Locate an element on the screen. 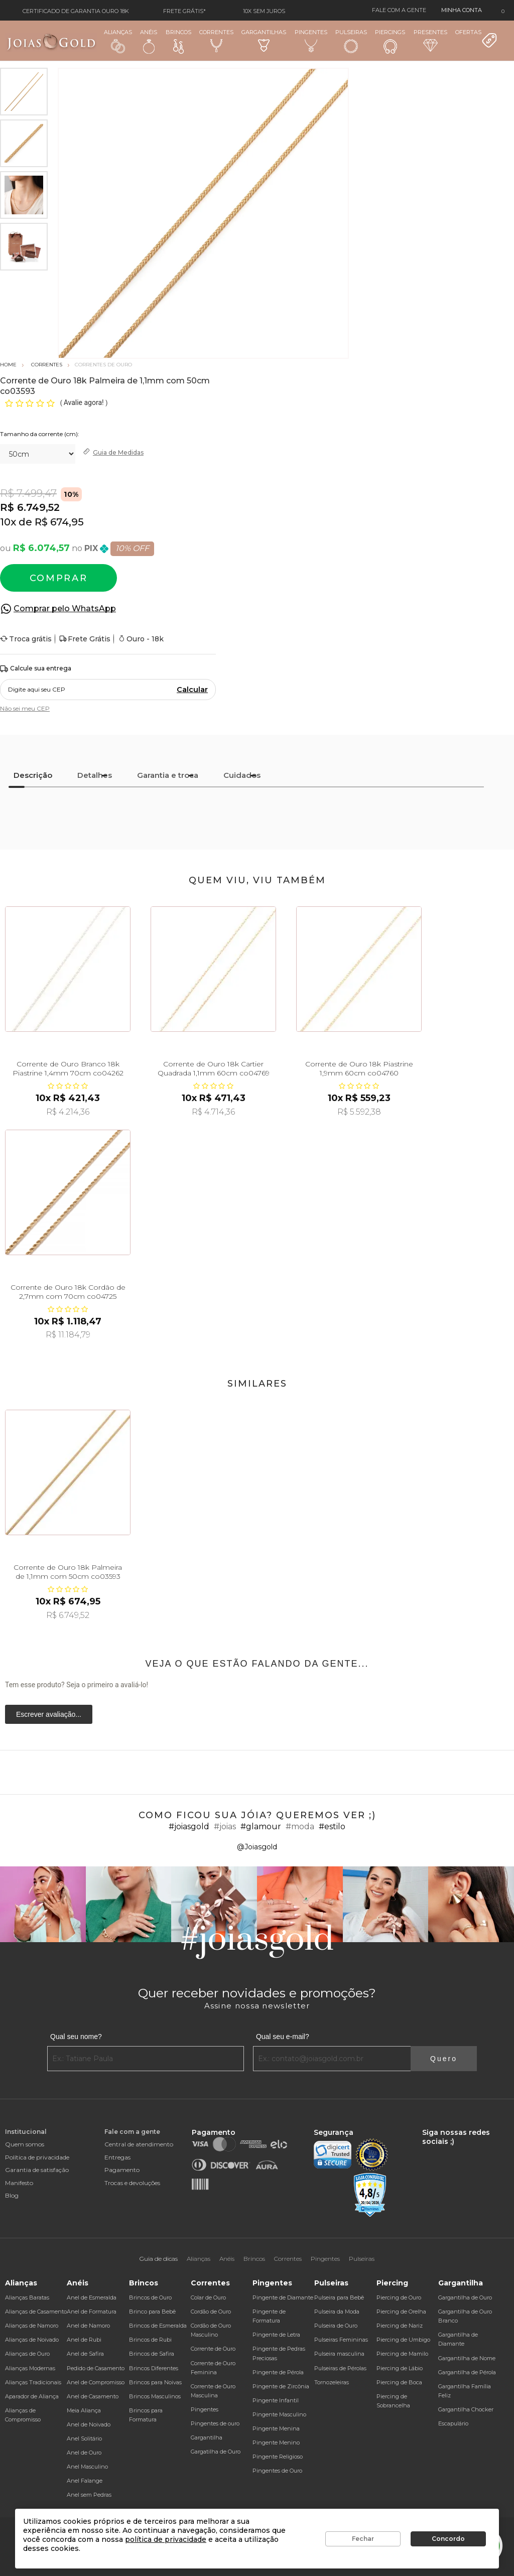 This screenshot has width=514, height=2576. Piercing de Orelha is located at coordinates (401, 2311).